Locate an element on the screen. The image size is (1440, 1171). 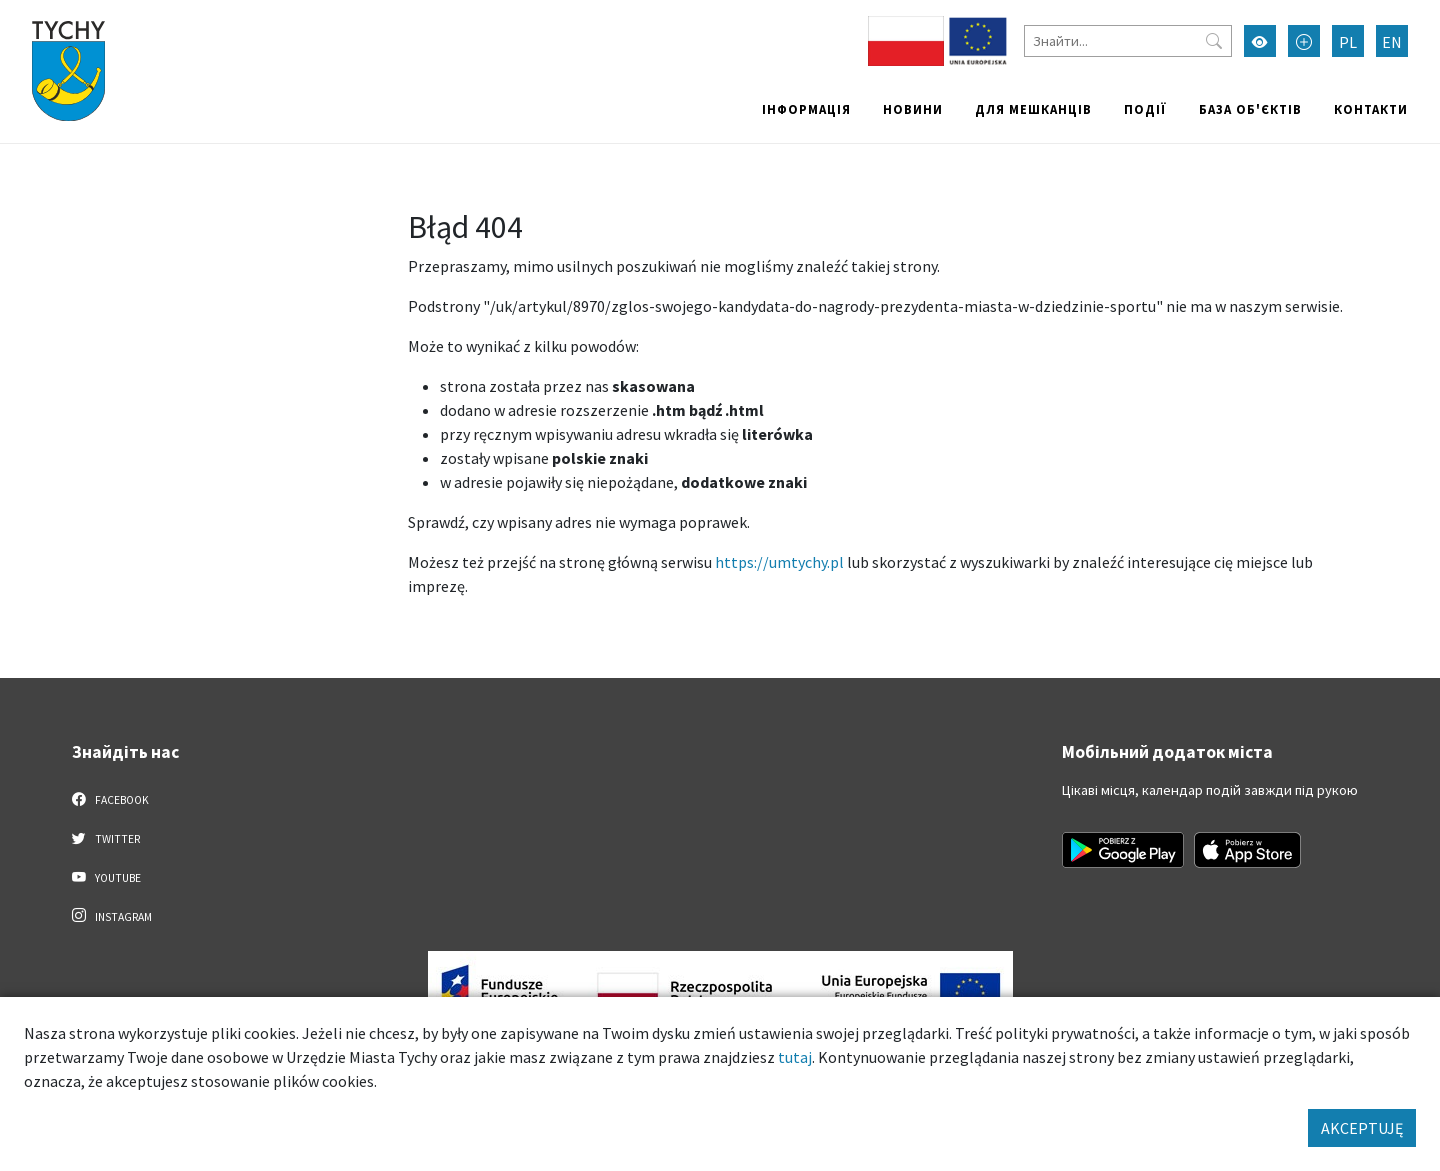
[Przycisk szukaj] is located at coordinates (1214, 41).